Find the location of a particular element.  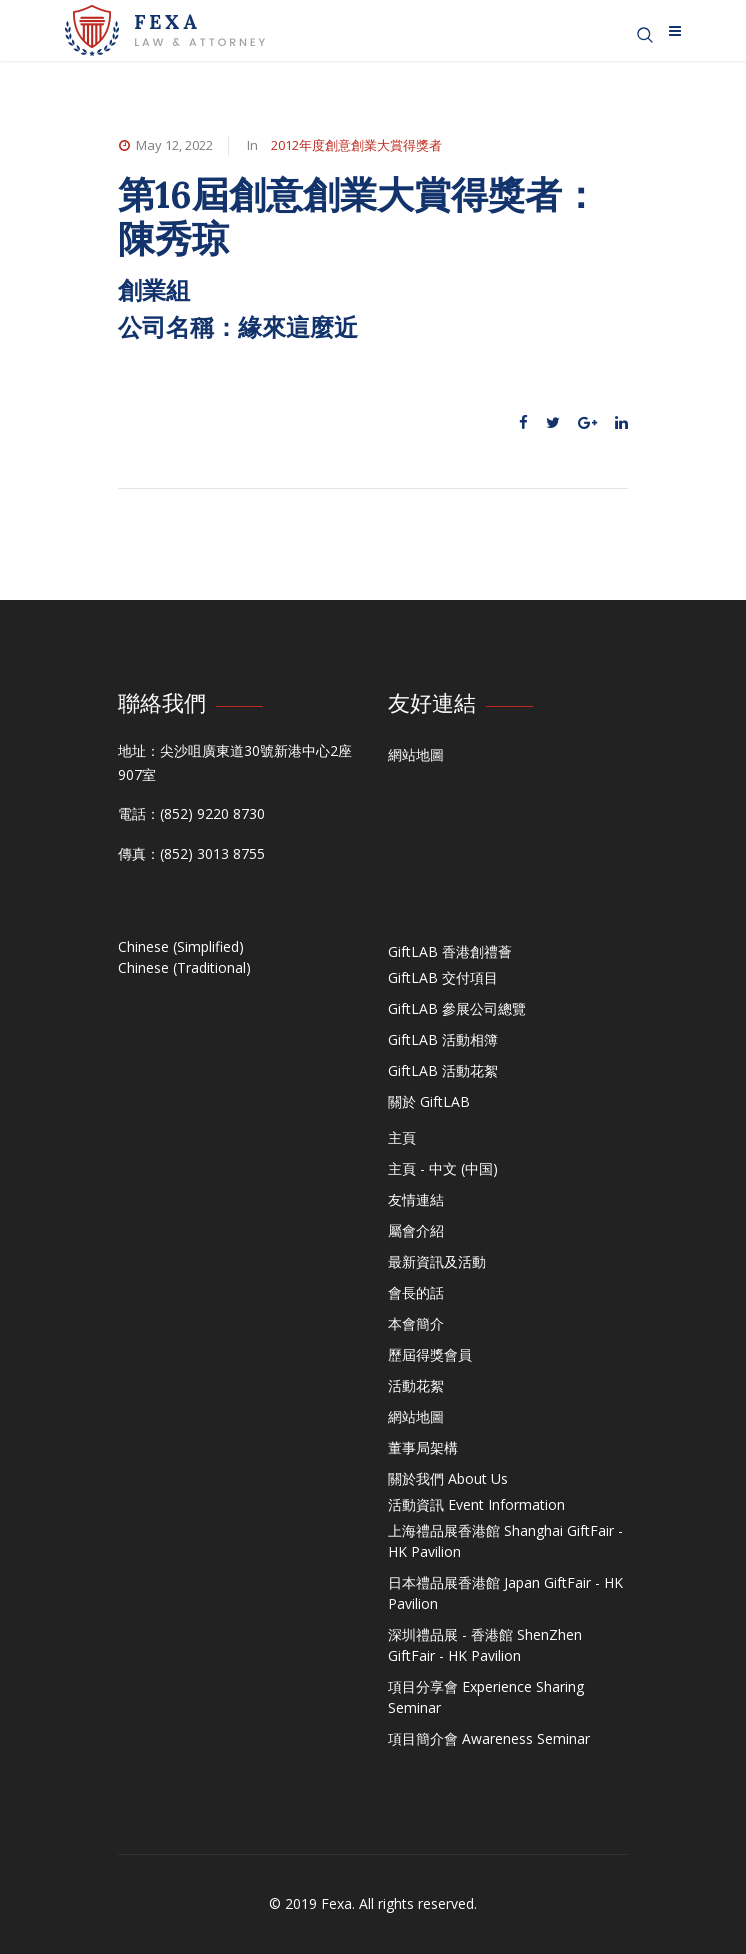

項目簡介會 Awareness Seminar is located at coordinates (489, 1738).